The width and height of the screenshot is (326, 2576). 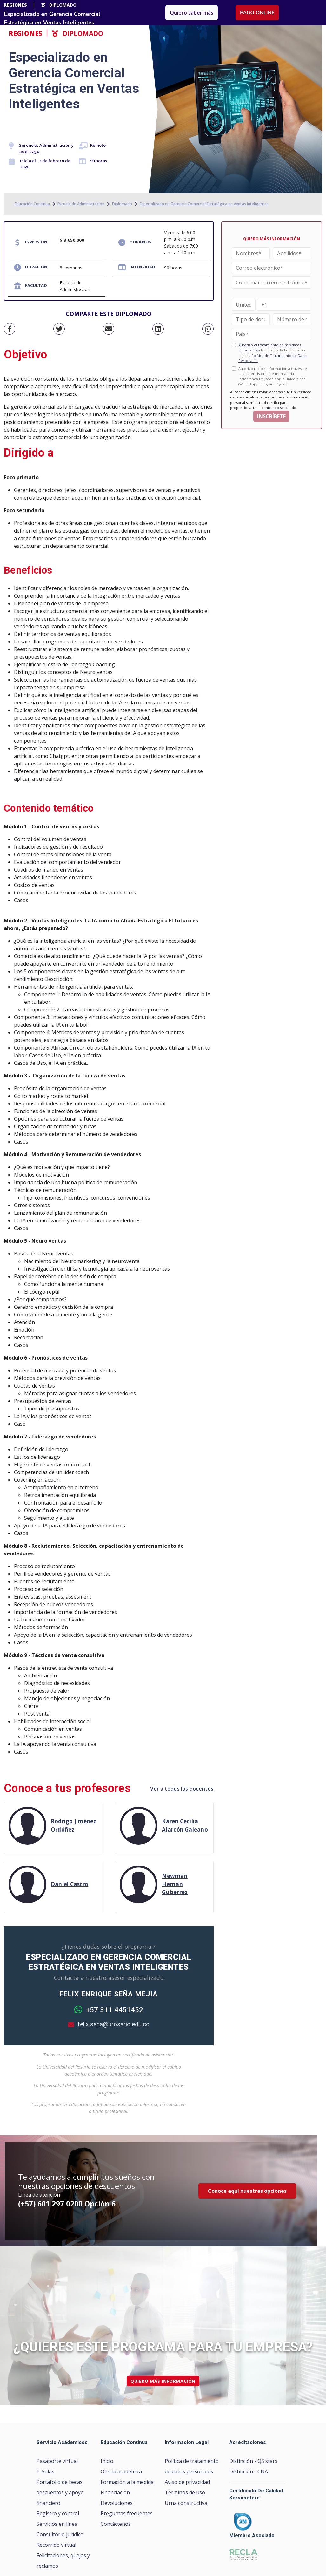 What do you see at coordinates (253, 2460) in the screenshot?
I see `Distinción - QS stars` at bounding box center [253, 2460].